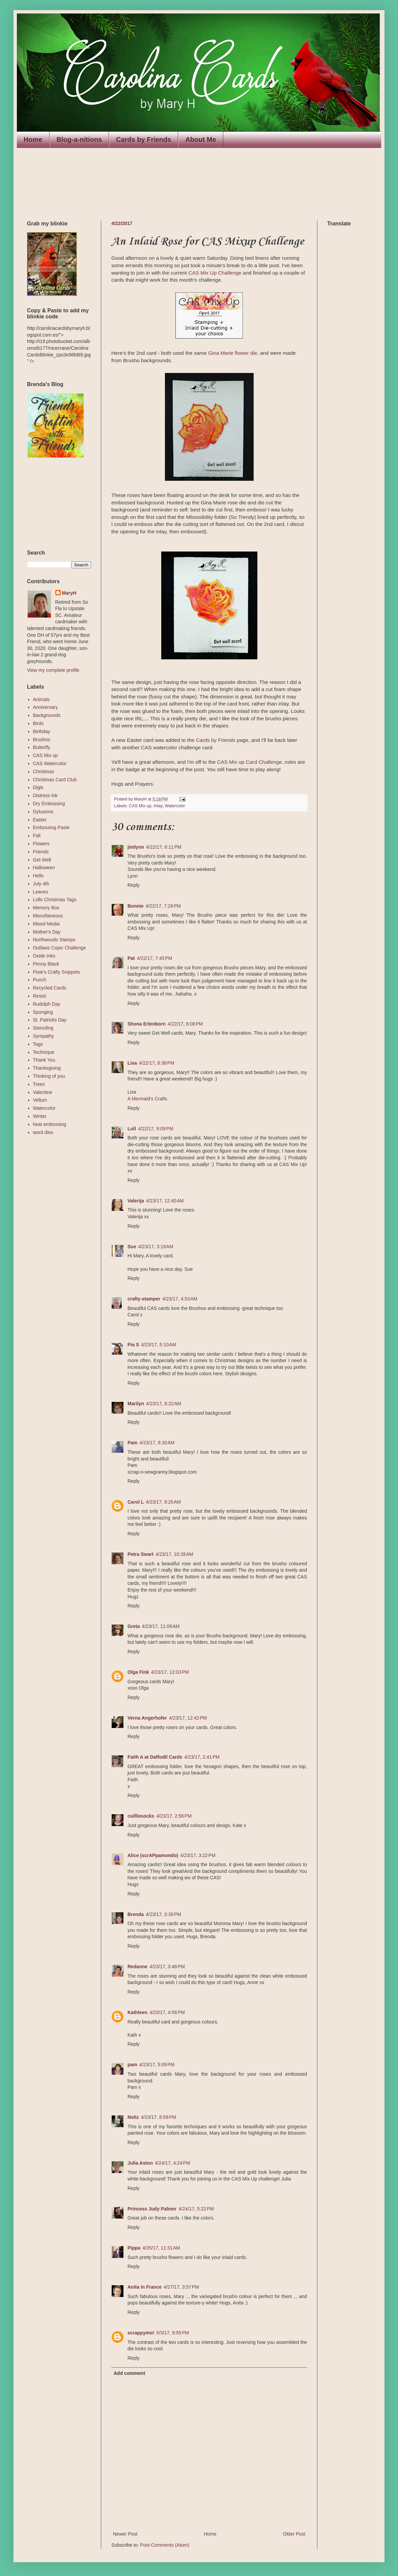 The image size is (398, 2576). What do you see at coordinates (135, 906) in the screenshot?
I see `Bonnie` at bounding box center [135, 906].